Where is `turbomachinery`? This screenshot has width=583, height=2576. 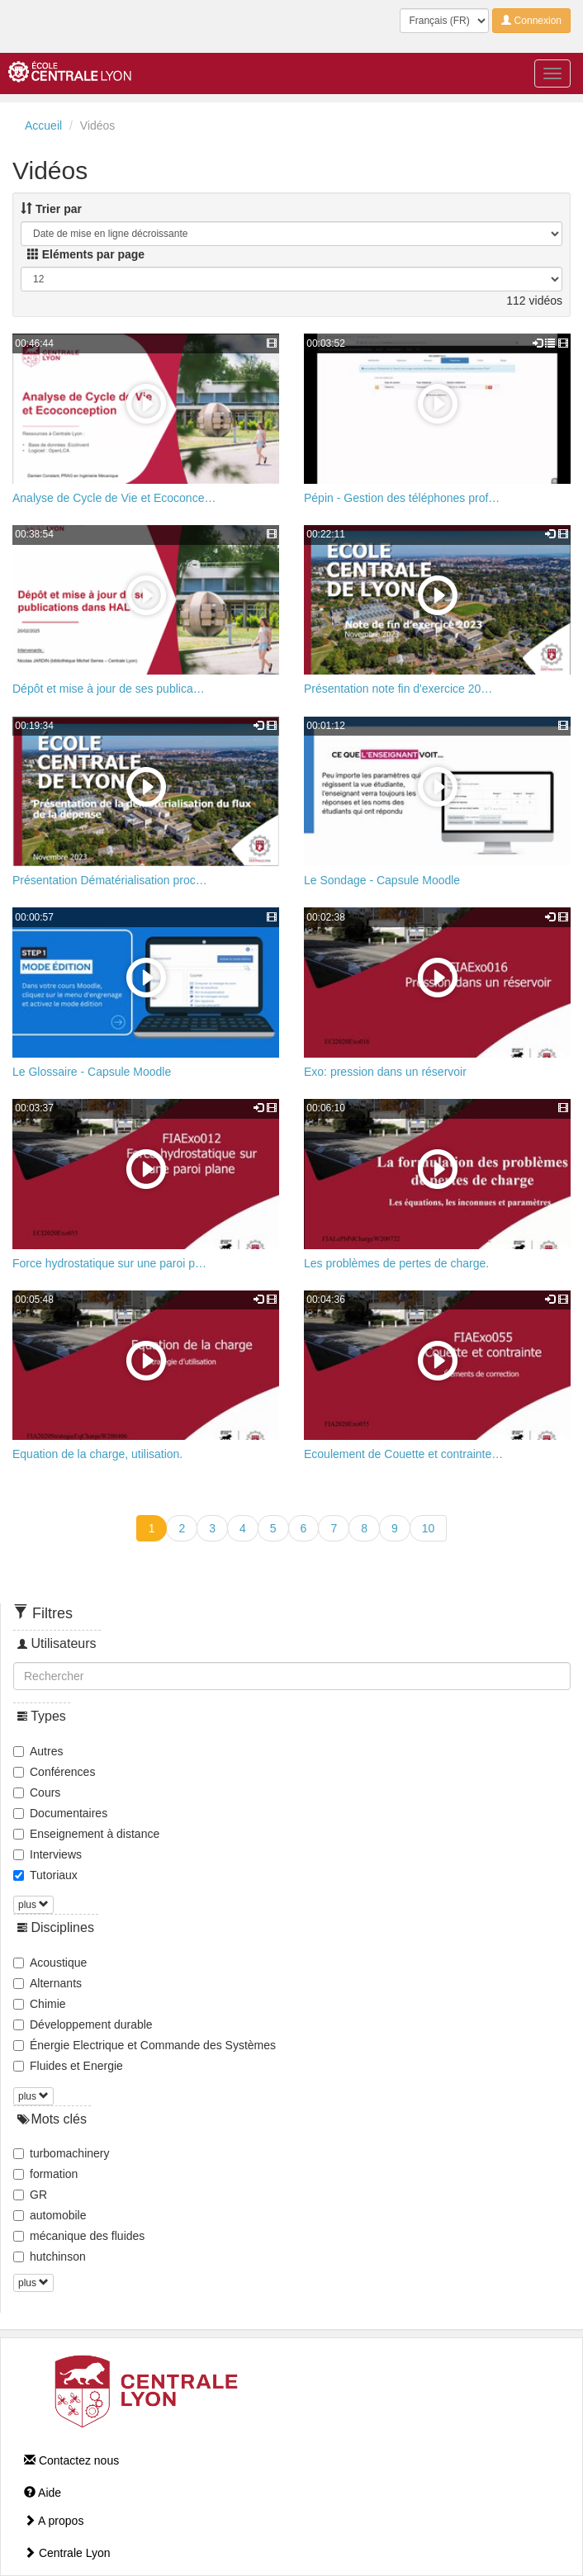
turbomachinery is located at coordinates (61, 2153).